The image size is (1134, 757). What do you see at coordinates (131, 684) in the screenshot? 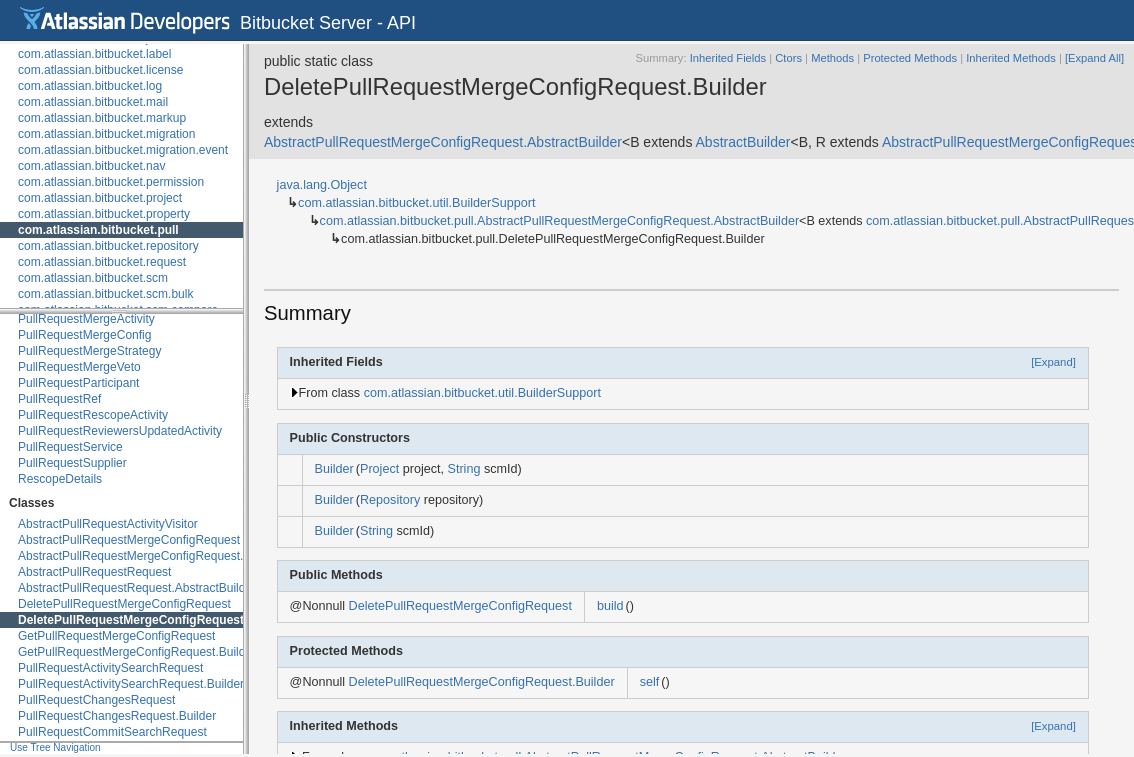
I see `PullRequestActivitySearchRequest.Builder` at bounding box center [131, 684].